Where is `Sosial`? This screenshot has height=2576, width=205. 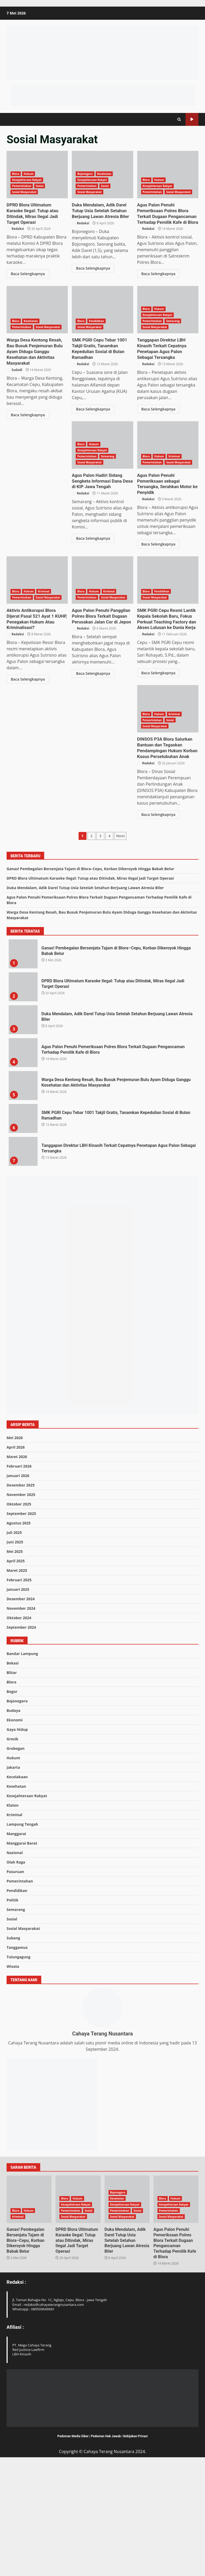 Sosial is located at coordinates (39, 186).